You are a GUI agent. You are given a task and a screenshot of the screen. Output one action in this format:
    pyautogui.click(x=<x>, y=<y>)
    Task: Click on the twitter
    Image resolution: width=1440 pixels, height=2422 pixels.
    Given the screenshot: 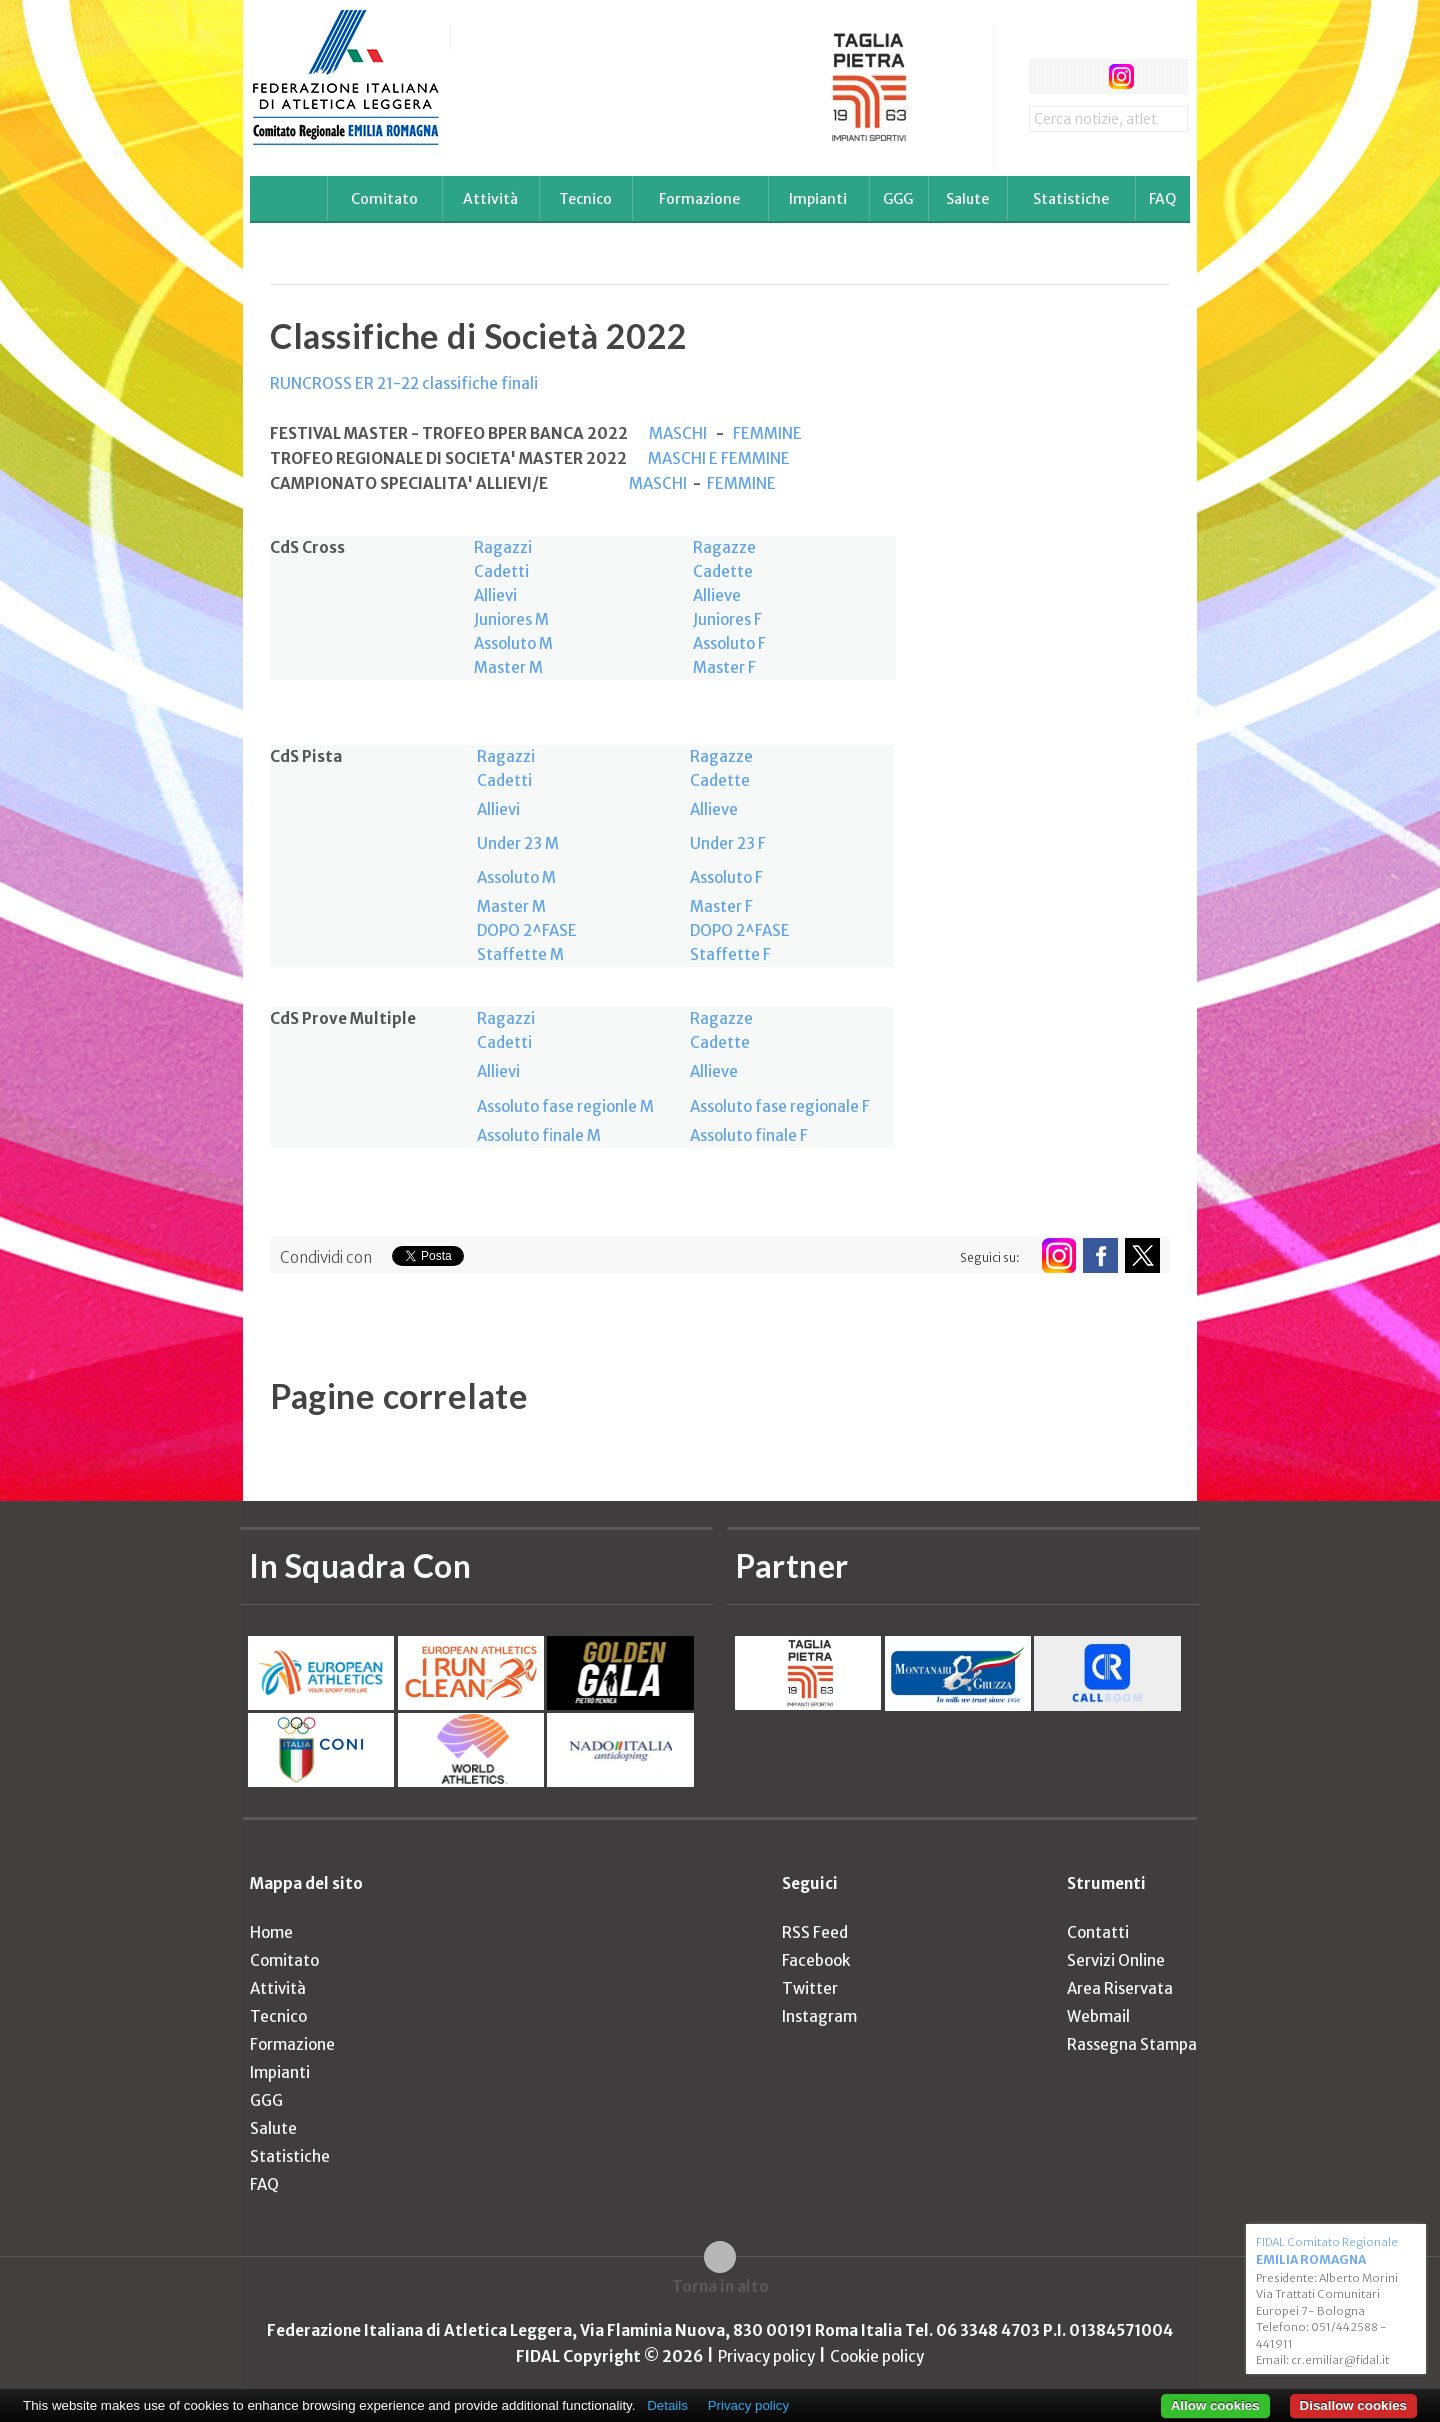 What is the action you would take?
    pyautogui.click(x=1083, y=76)
    